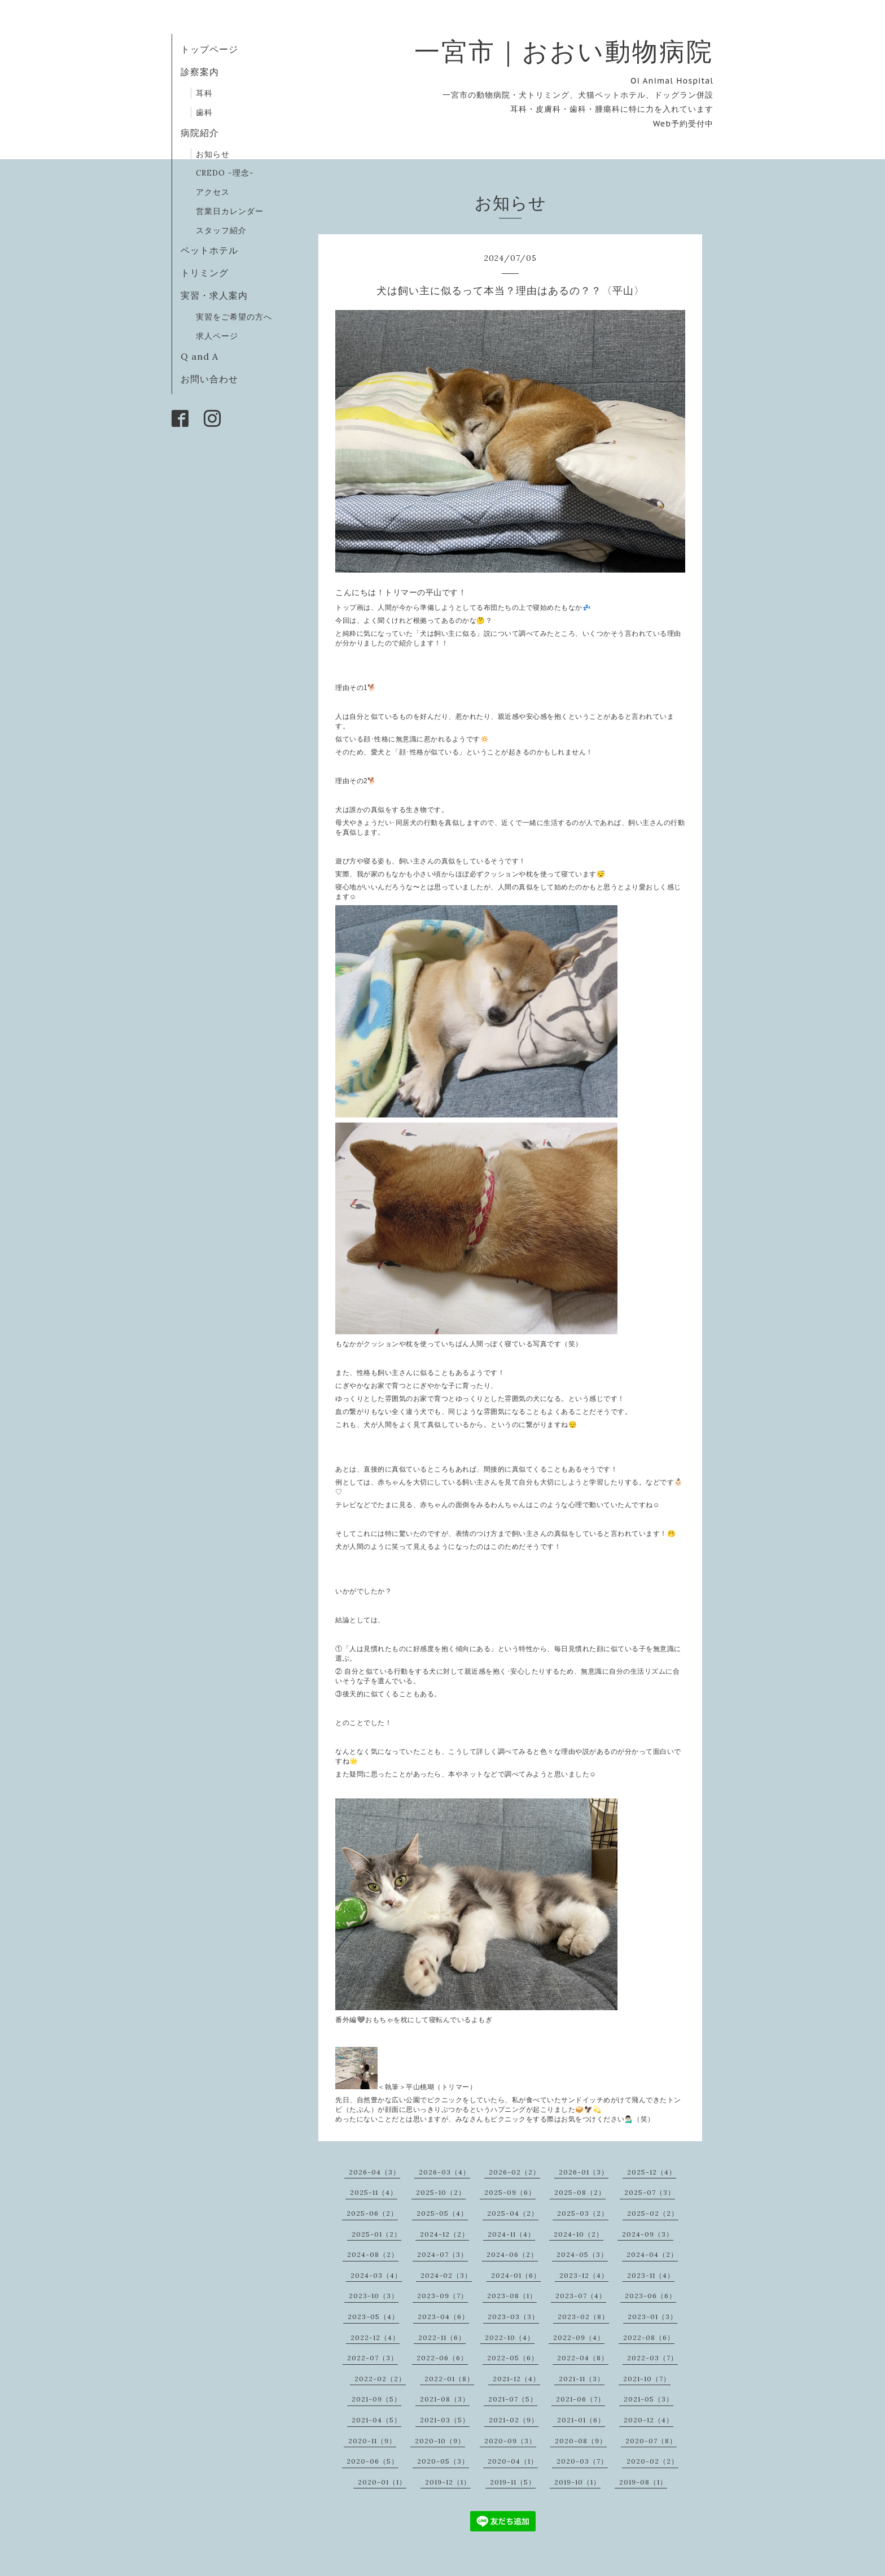  What do you see at coordinates (225, 173) in the screenshot?
I see `CREDO -理念-` at bounding box center [225, 173].